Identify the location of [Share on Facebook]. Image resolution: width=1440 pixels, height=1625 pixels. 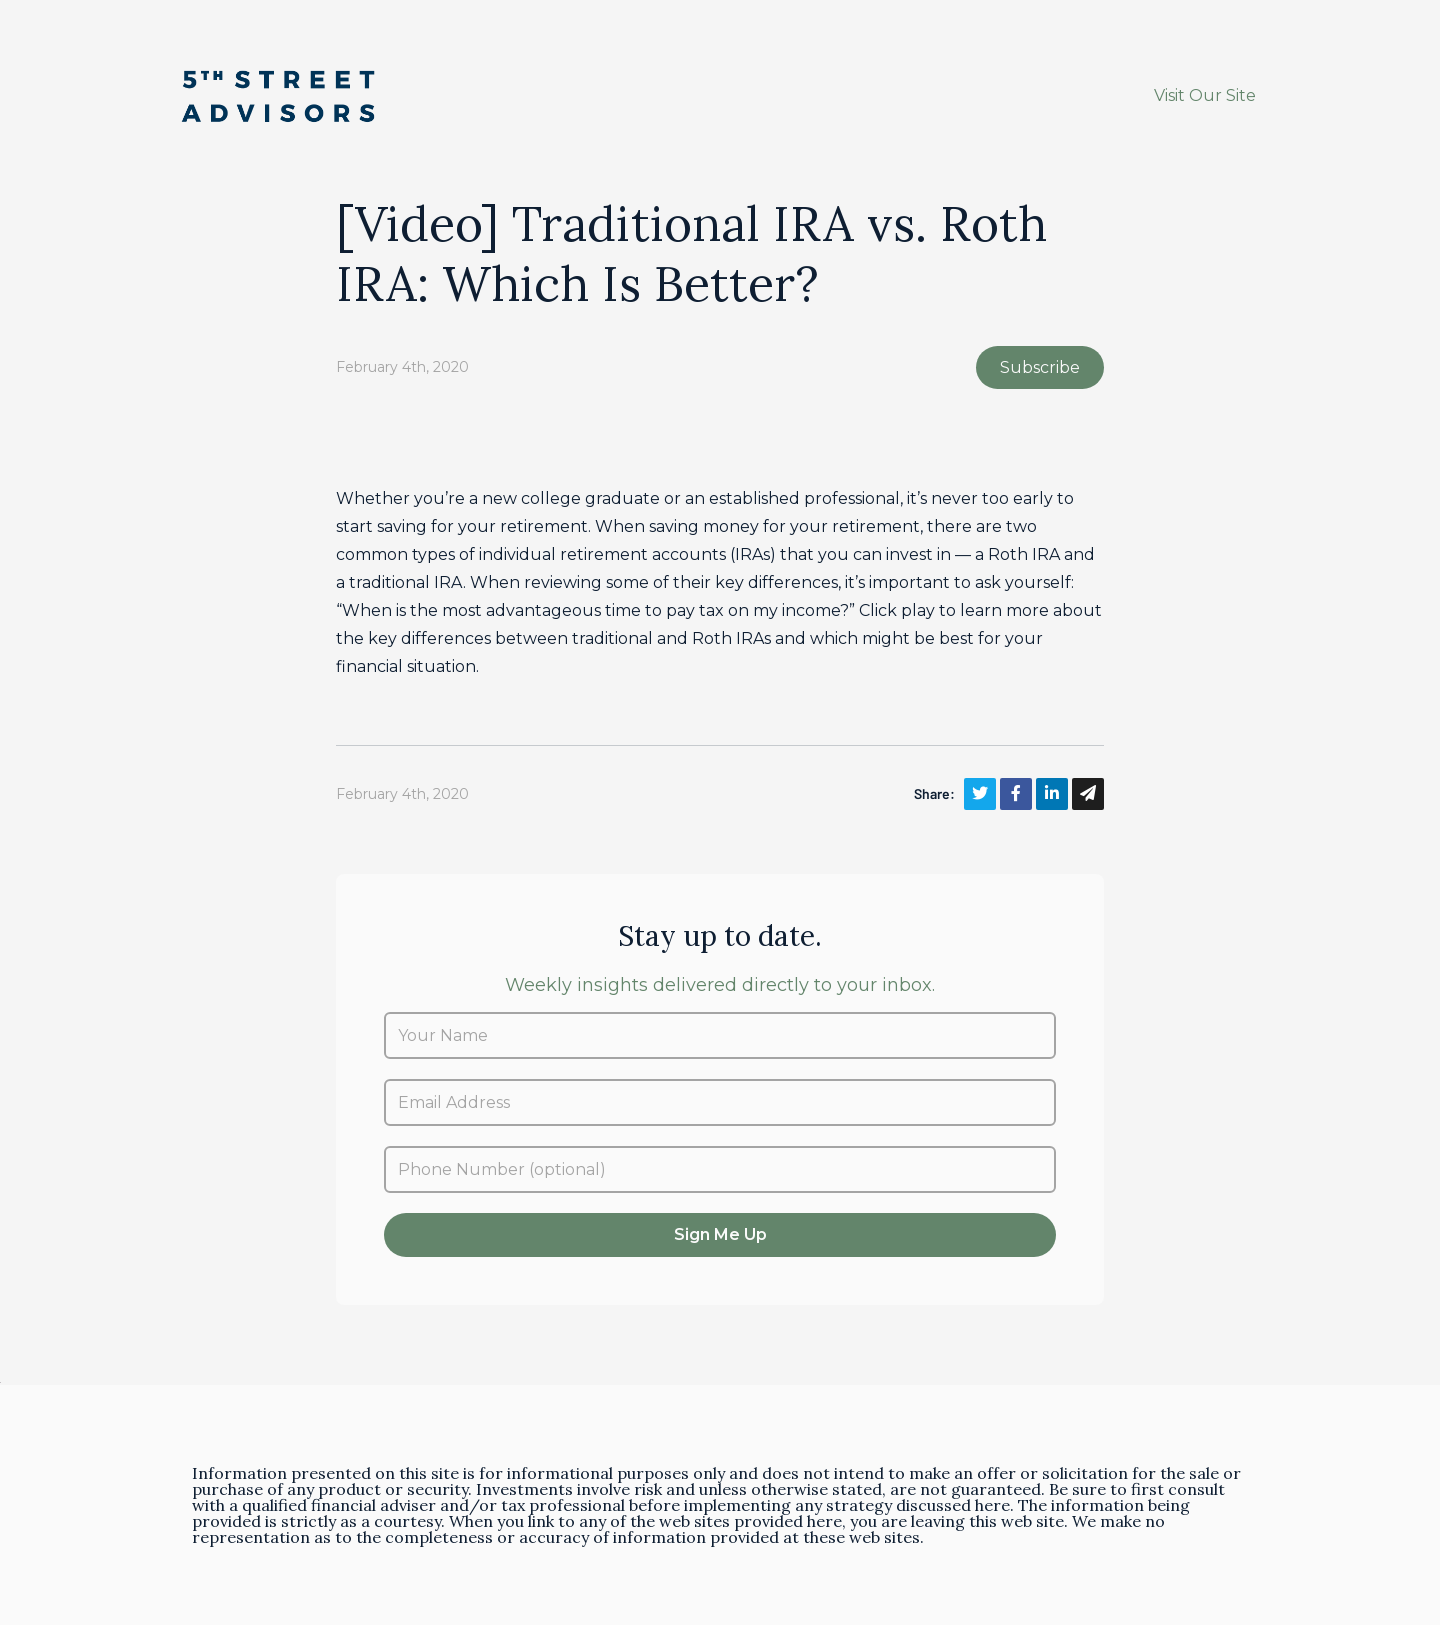
(1016, 794).